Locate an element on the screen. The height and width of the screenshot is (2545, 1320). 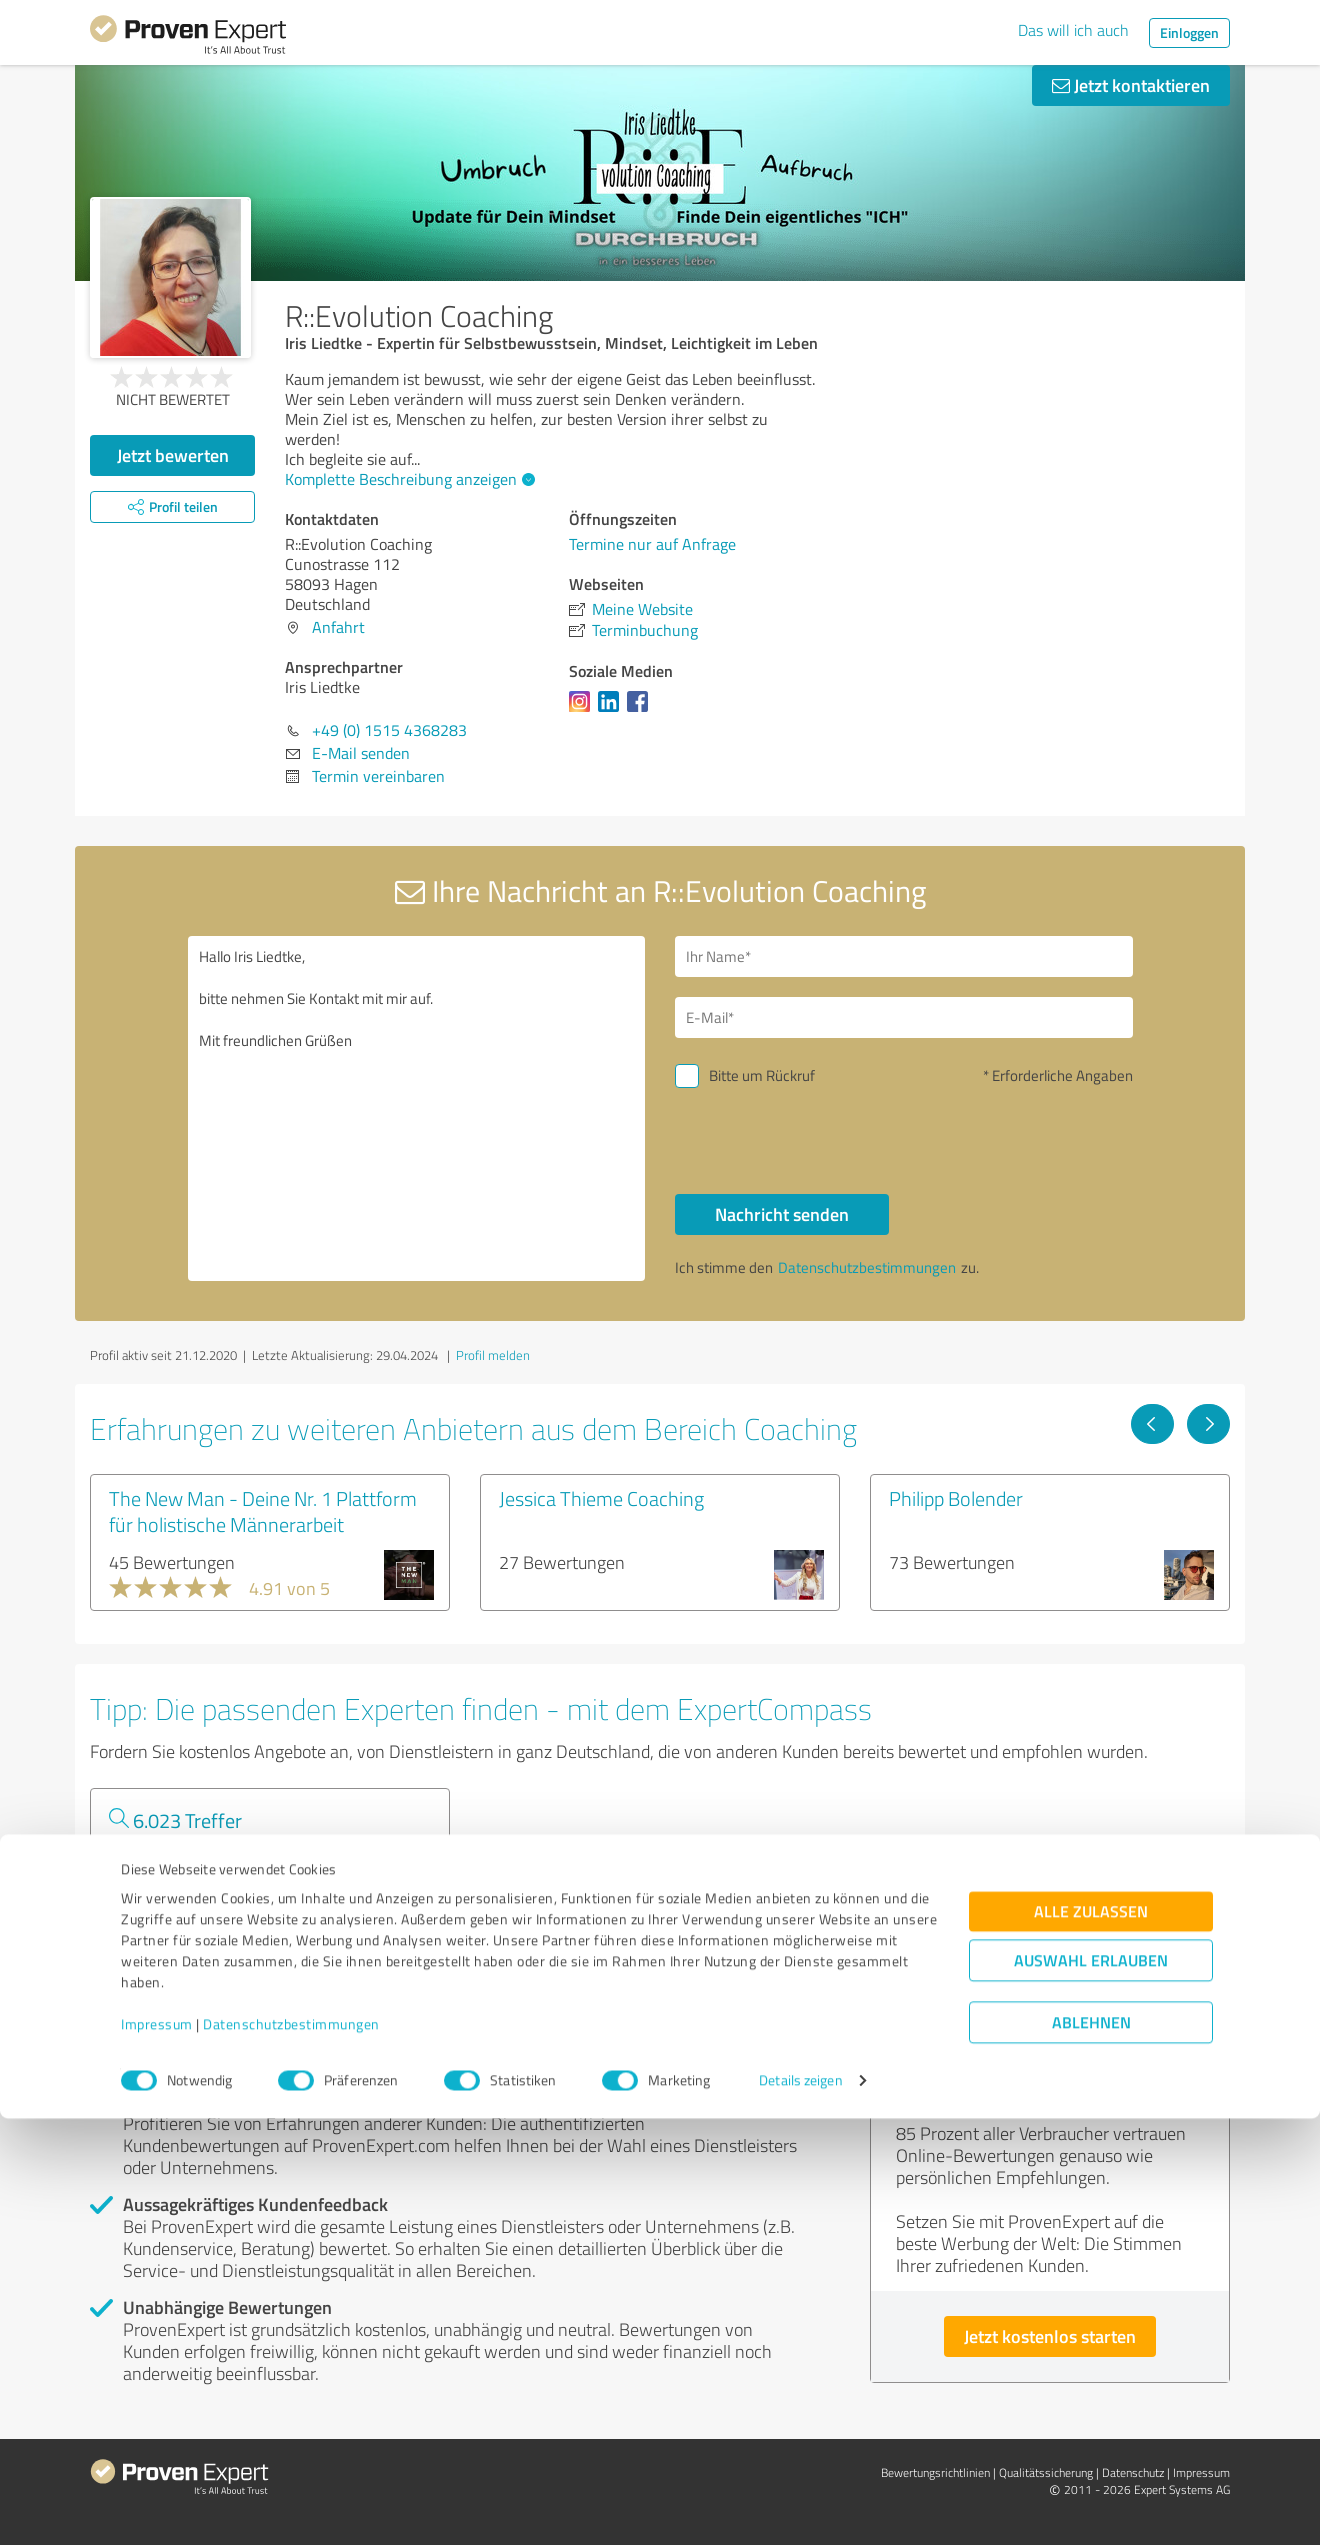
Jetzt bewerten is located at coordinates (173, 455).